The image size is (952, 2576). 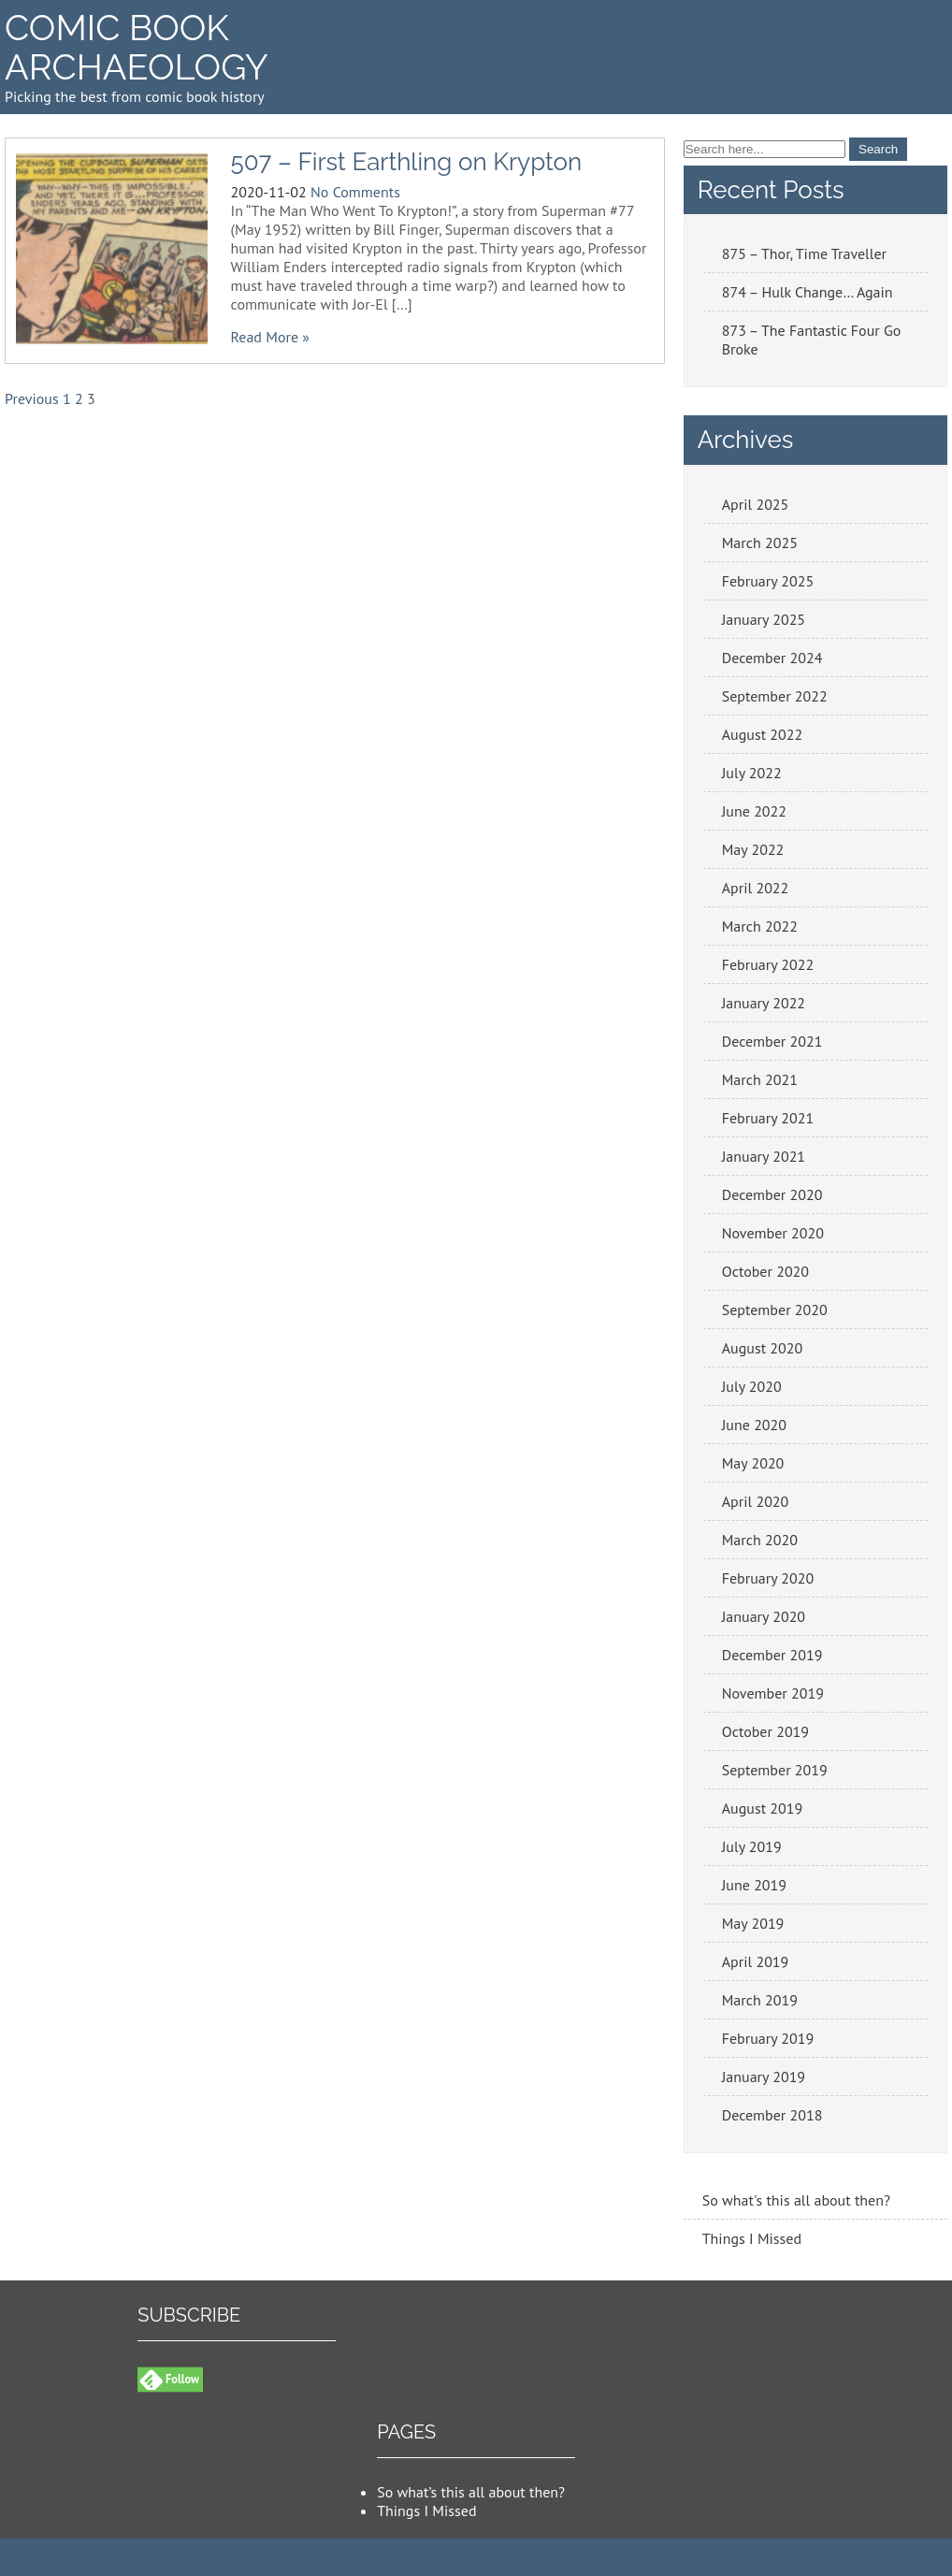 What do you see at coordinates (136, 47) in the screenshot?
I see `Comic Book Archaeology` at bounding box center [136, 47].